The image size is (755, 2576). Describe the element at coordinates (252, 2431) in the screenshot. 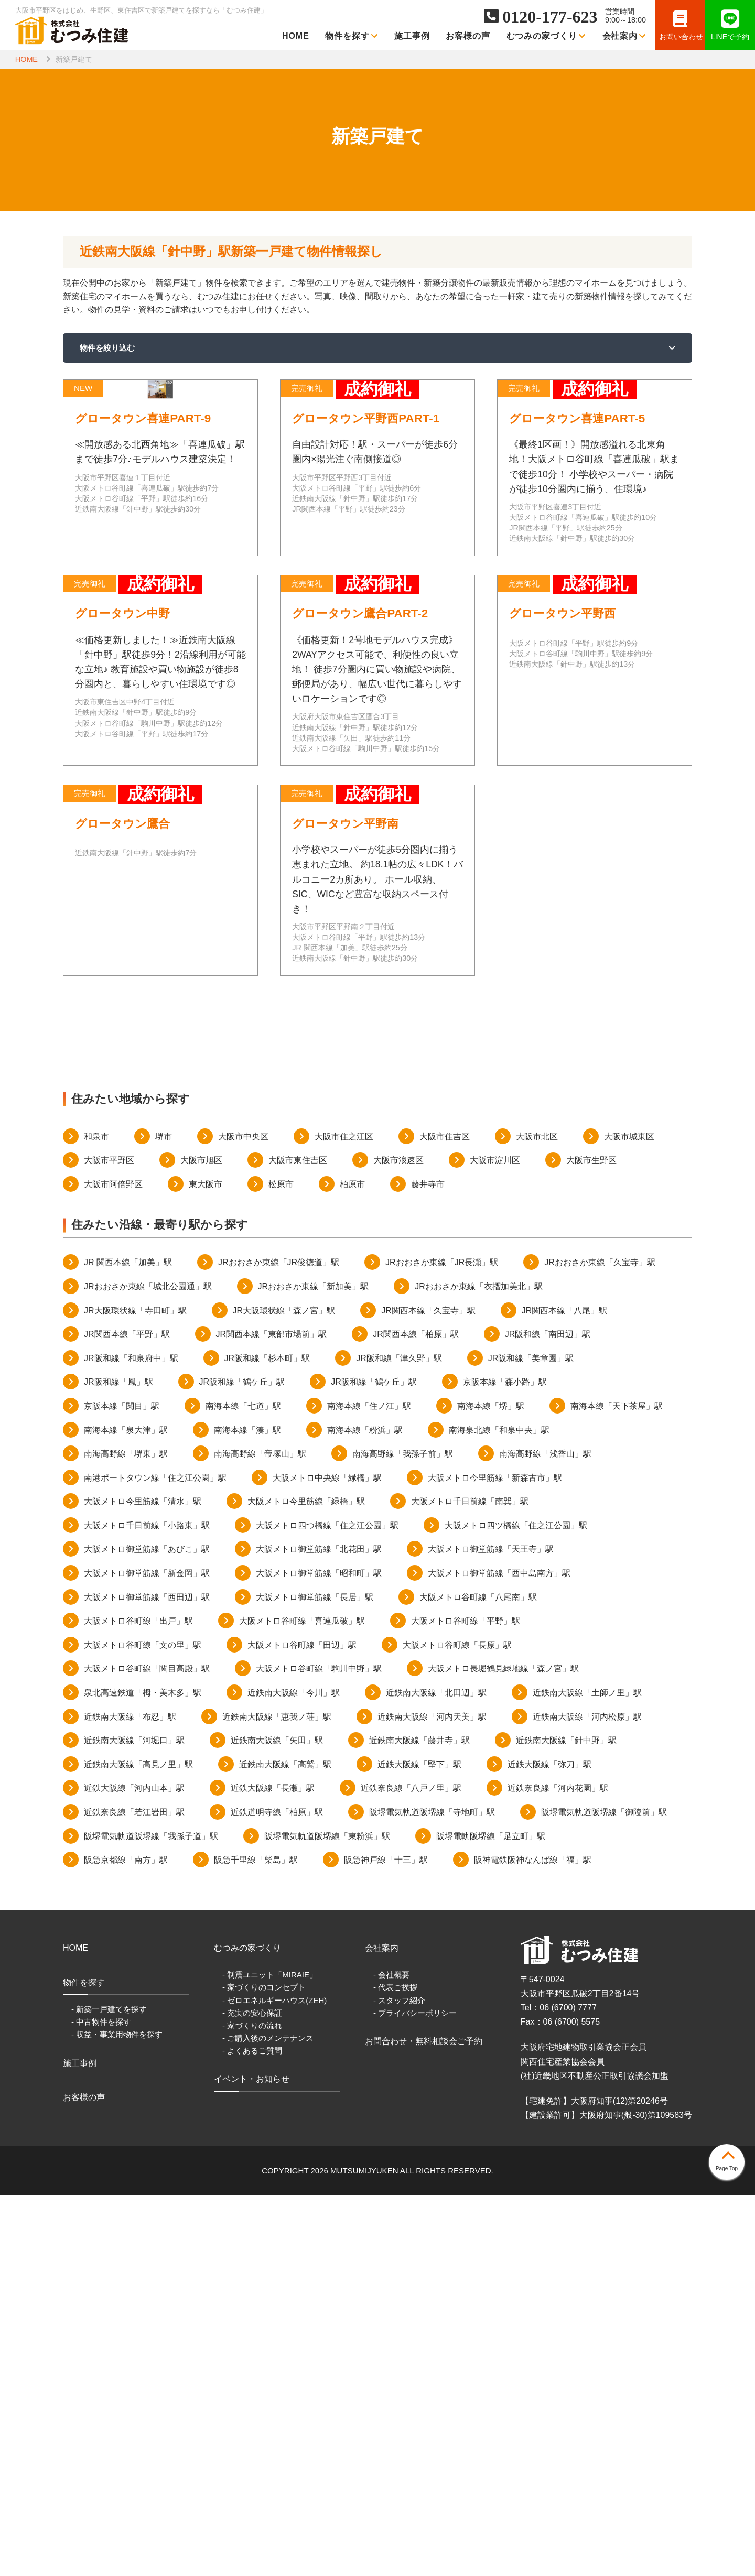

I see `- よくあるご質問` at that location.